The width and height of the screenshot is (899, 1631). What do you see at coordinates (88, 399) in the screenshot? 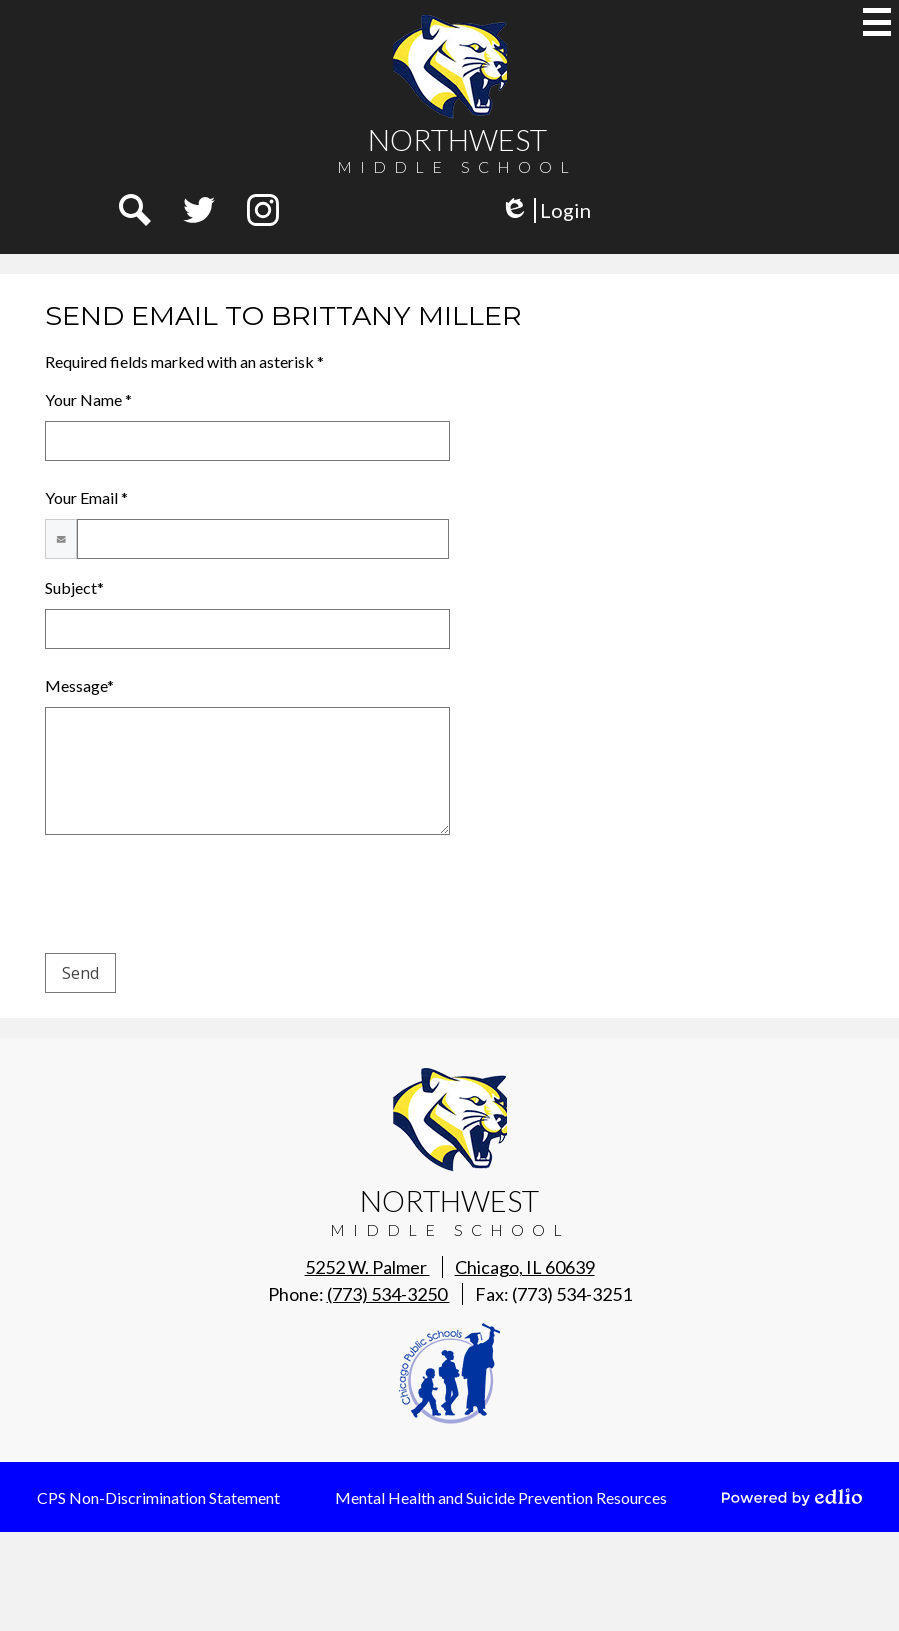
I see `Your Name *` at bounding box center [88, 399].